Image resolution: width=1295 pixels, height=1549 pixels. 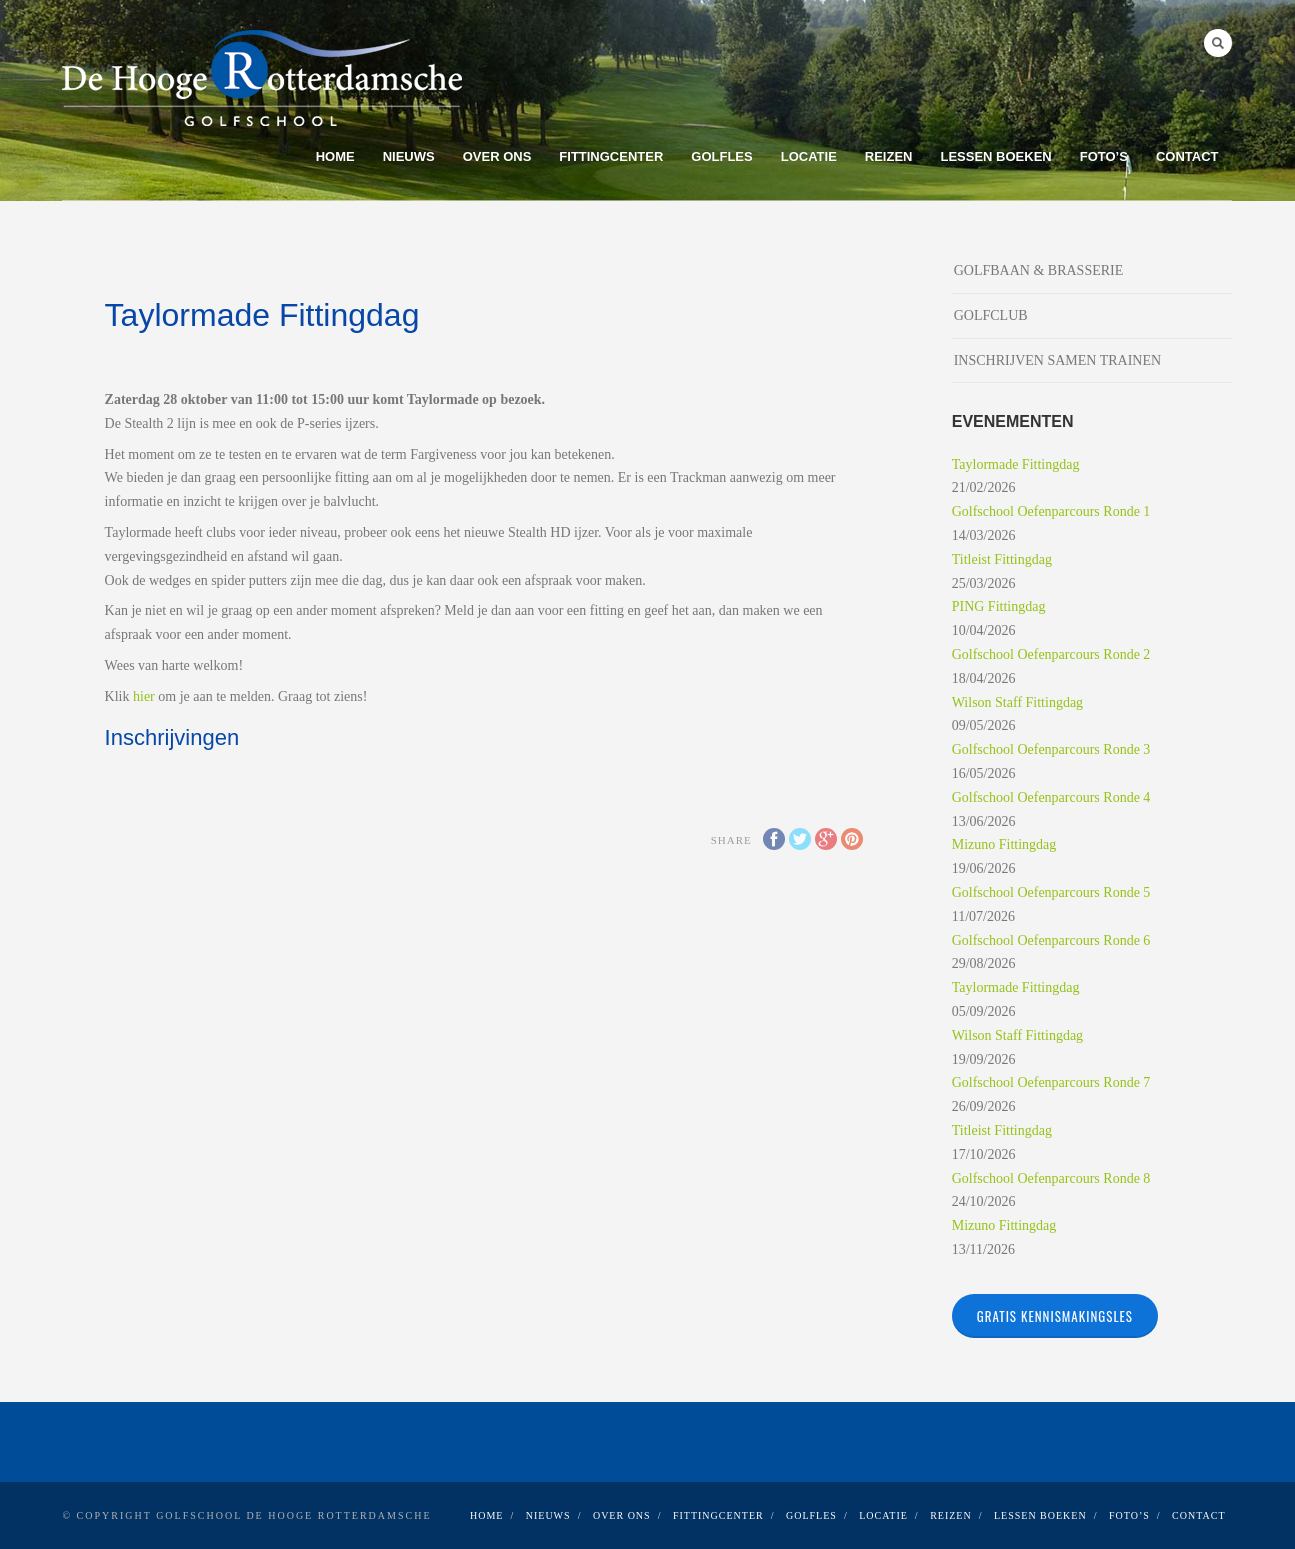 What do you see at coordinates (991, 315) in the screenshot?
I see `GOLFCLUB` at bounding box center [991, 315].